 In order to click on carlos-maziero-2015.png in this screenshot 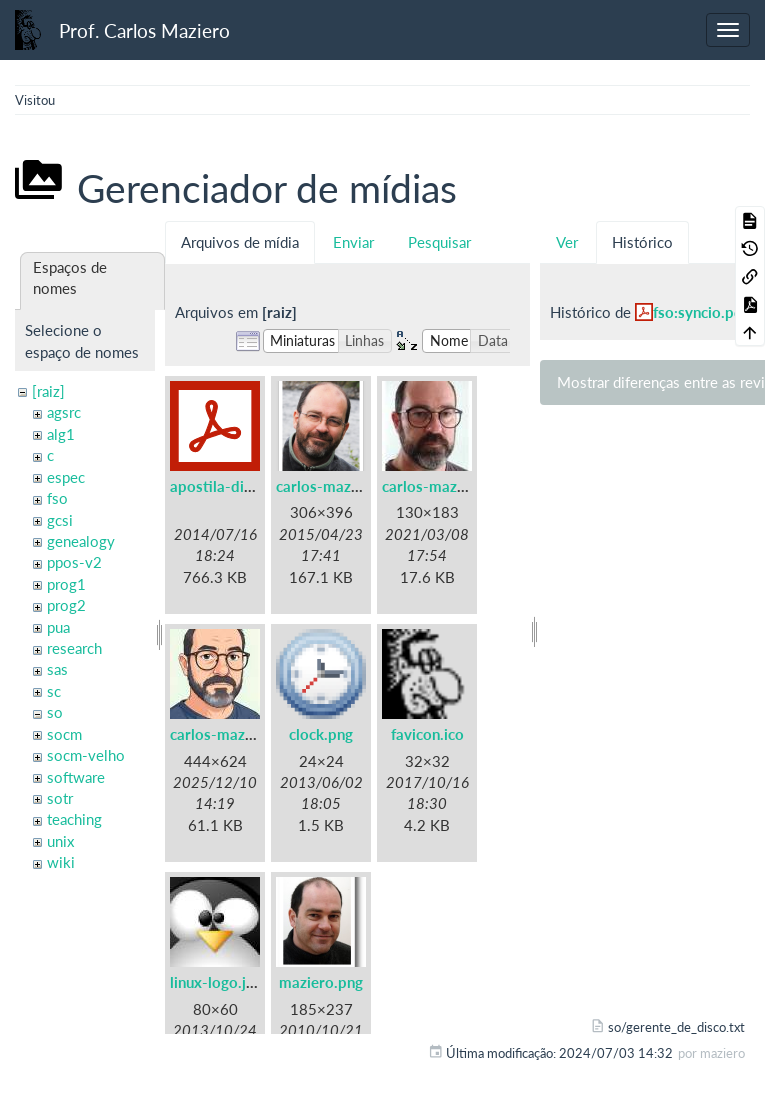, I will do `click(362, 486)`.